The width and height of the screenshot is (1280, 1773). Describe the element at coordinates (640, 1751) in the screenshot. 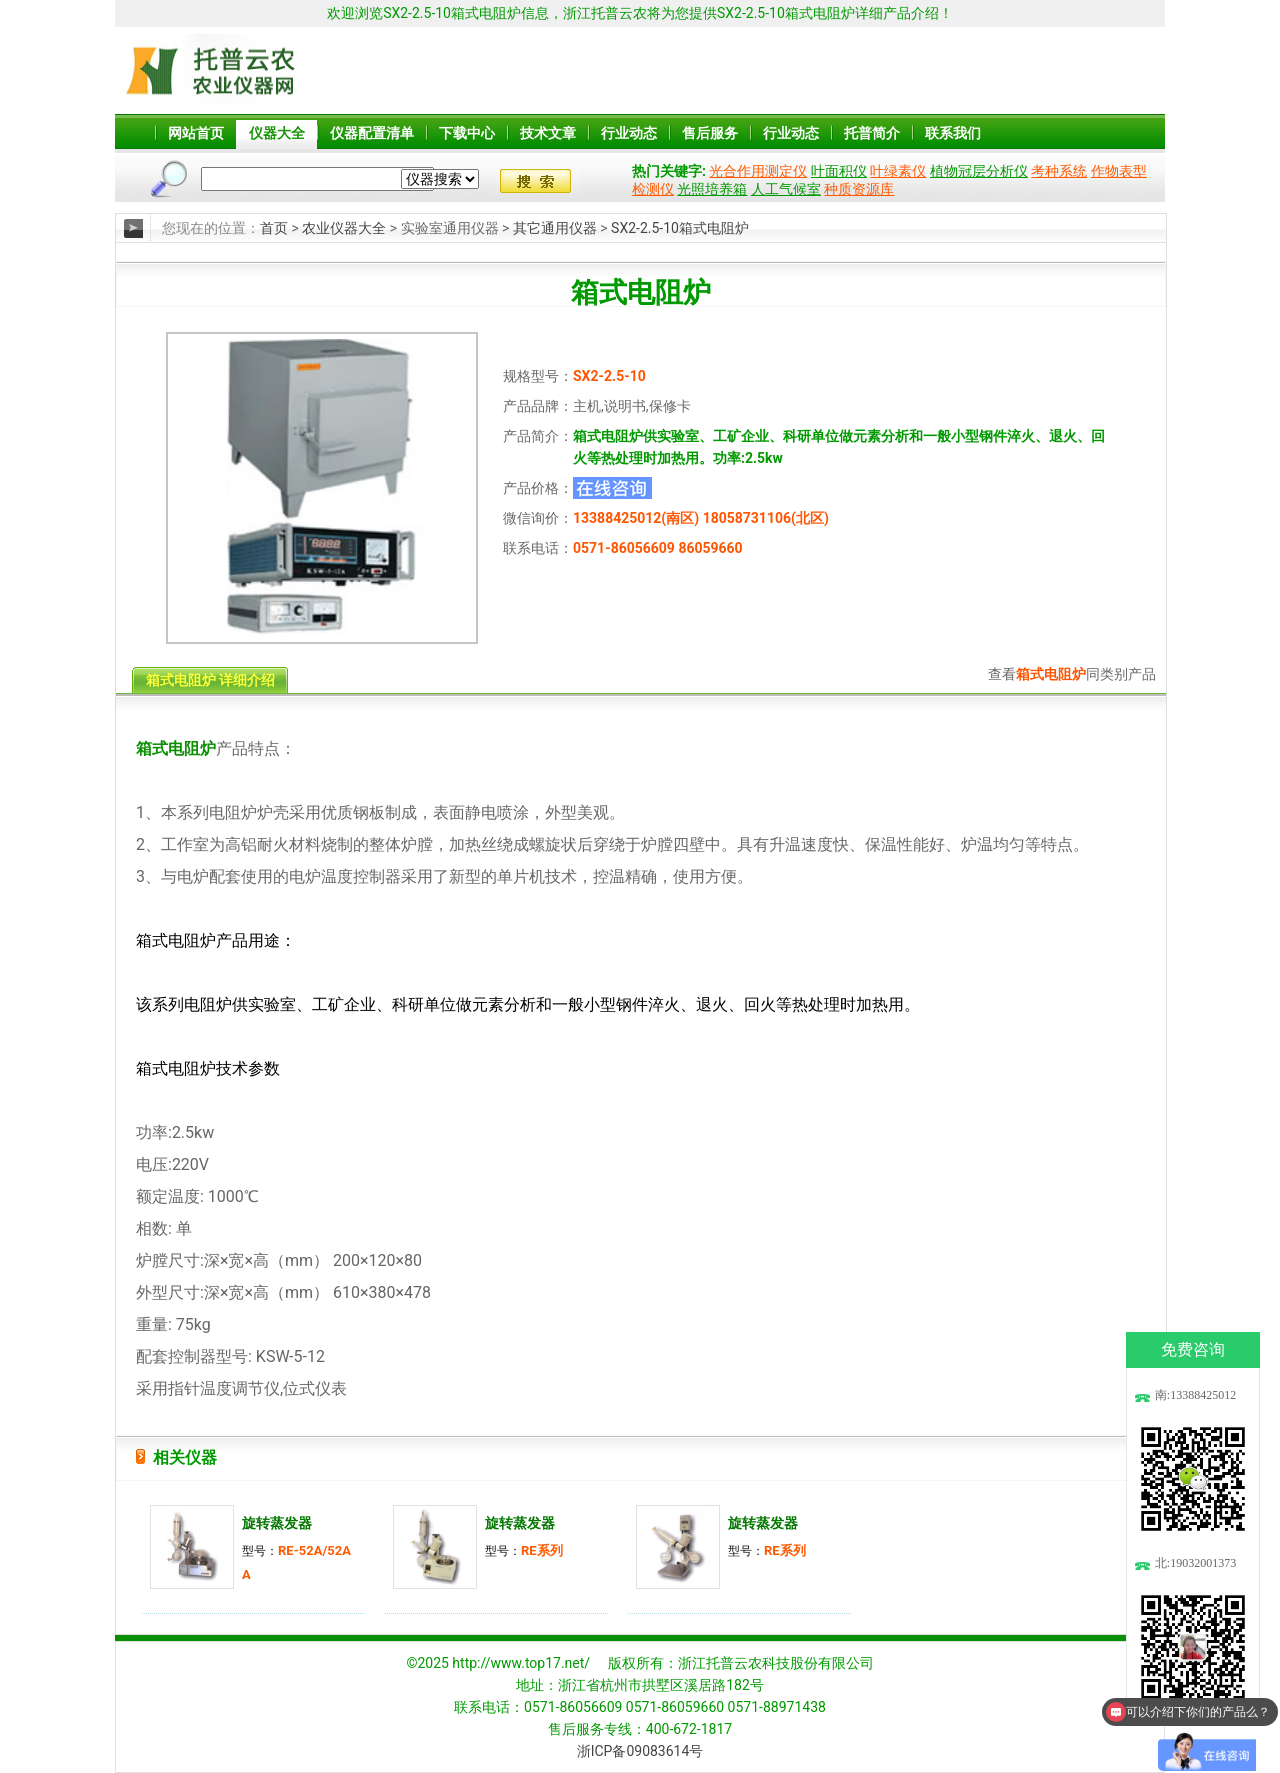

I see `浙ICP备09083614号` at that location.